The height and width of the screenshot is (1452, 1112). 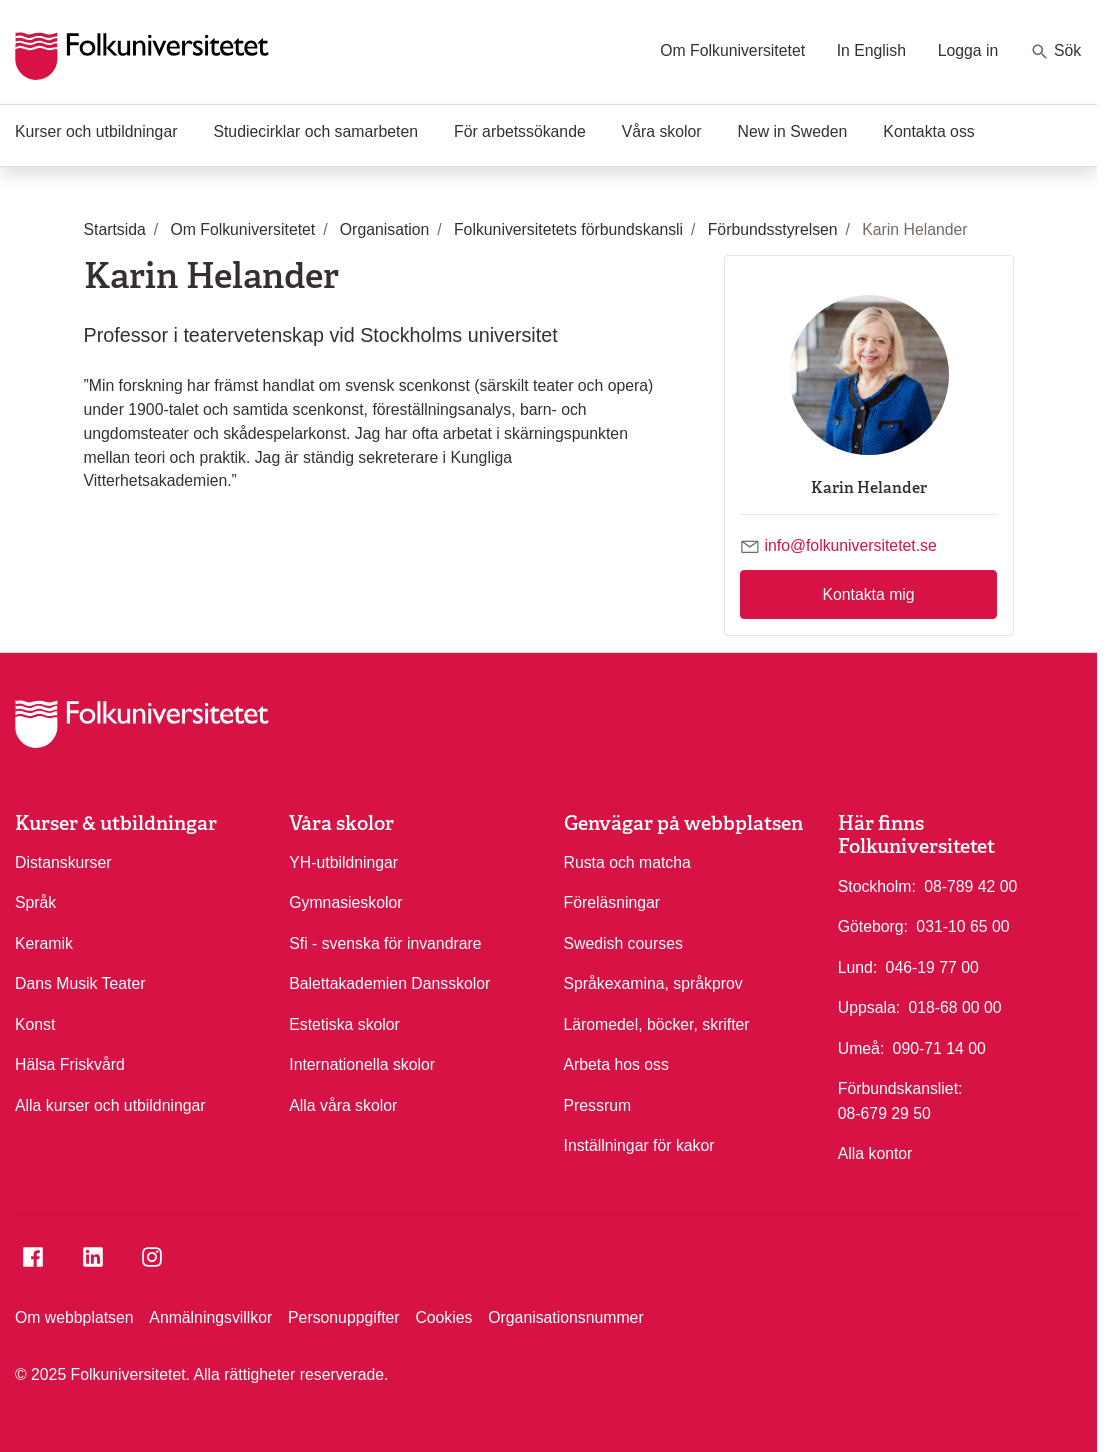 What do you see at coordinates (1055, 52) in the screenshot?
I see `Sök` at bounding box center [1055, 52].